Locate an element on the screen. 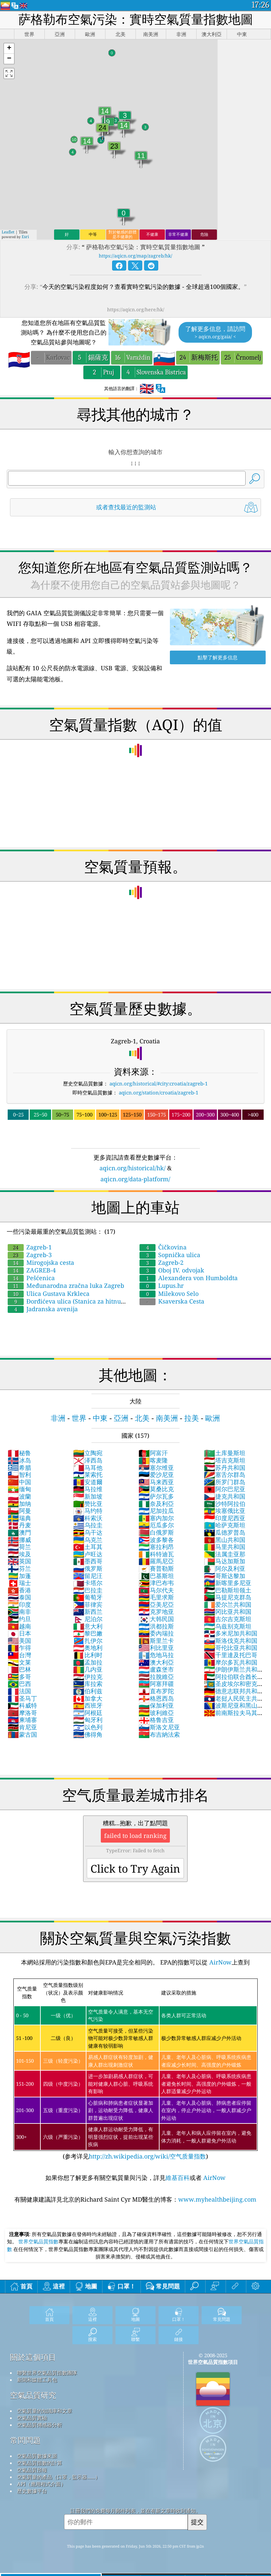 The image size is (271, 2576). 马约特 is located at coordinates (87, 1511).